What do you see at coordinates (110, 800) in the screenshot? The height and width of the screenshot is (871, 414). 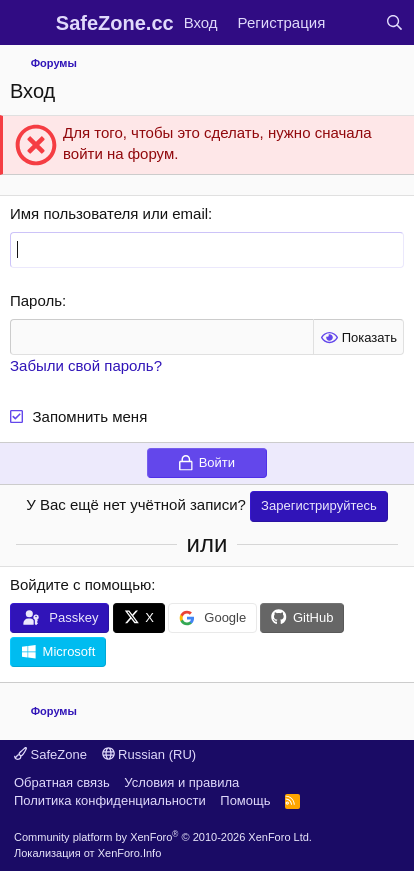 I see `Политика конфиденциальности` at bounding box center [110, 800].